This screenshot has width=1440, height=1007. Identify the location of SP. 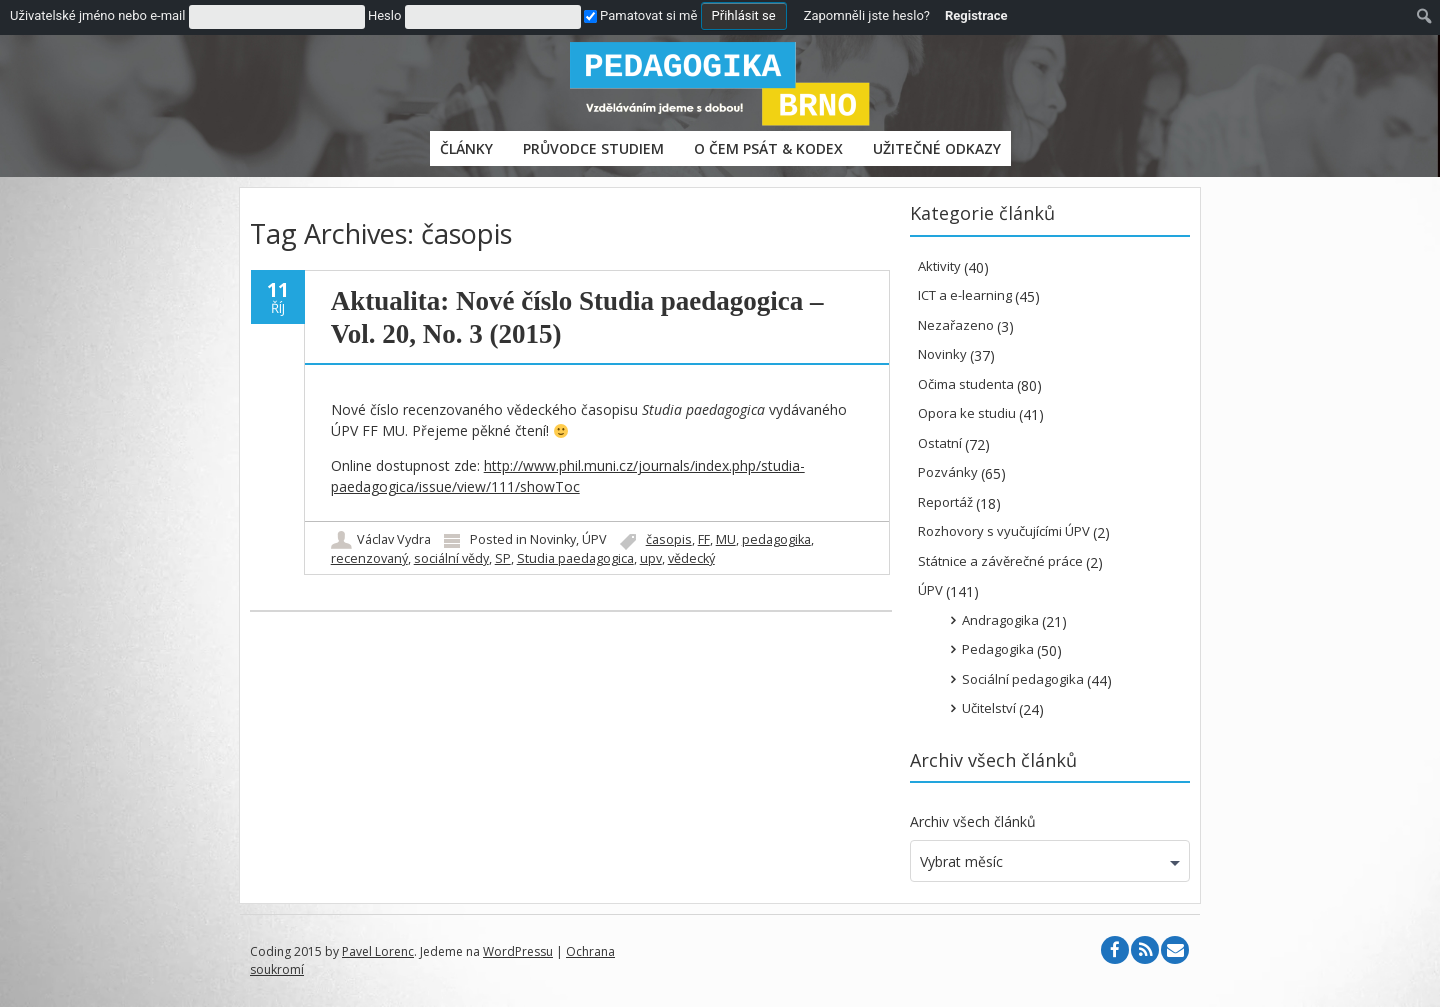
(503, 558).